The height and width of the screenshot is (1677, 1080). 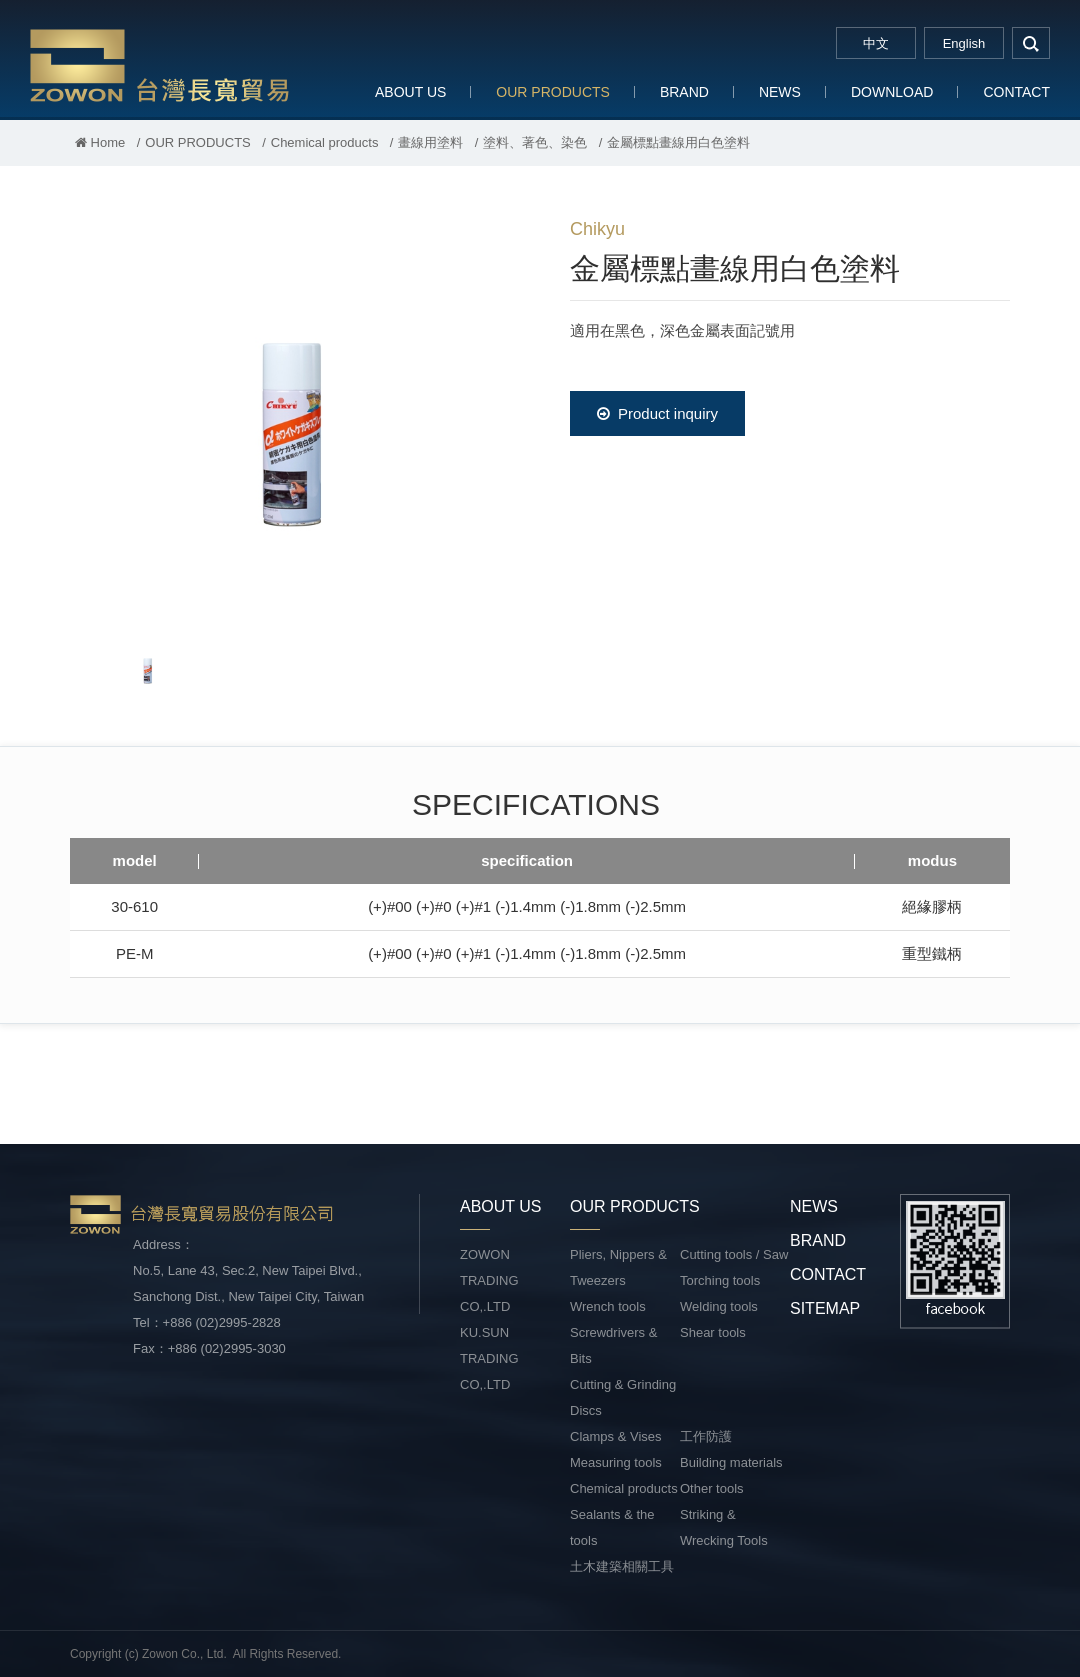 I want to click on Cutting tools / Saw, so click(x=734, y=1254).